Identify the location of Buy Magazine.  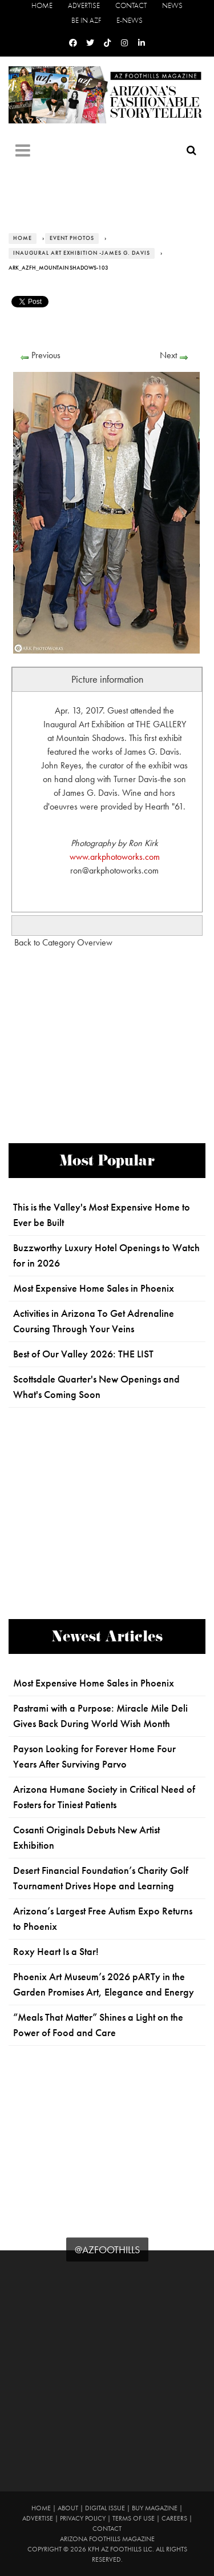
(154, 2508).